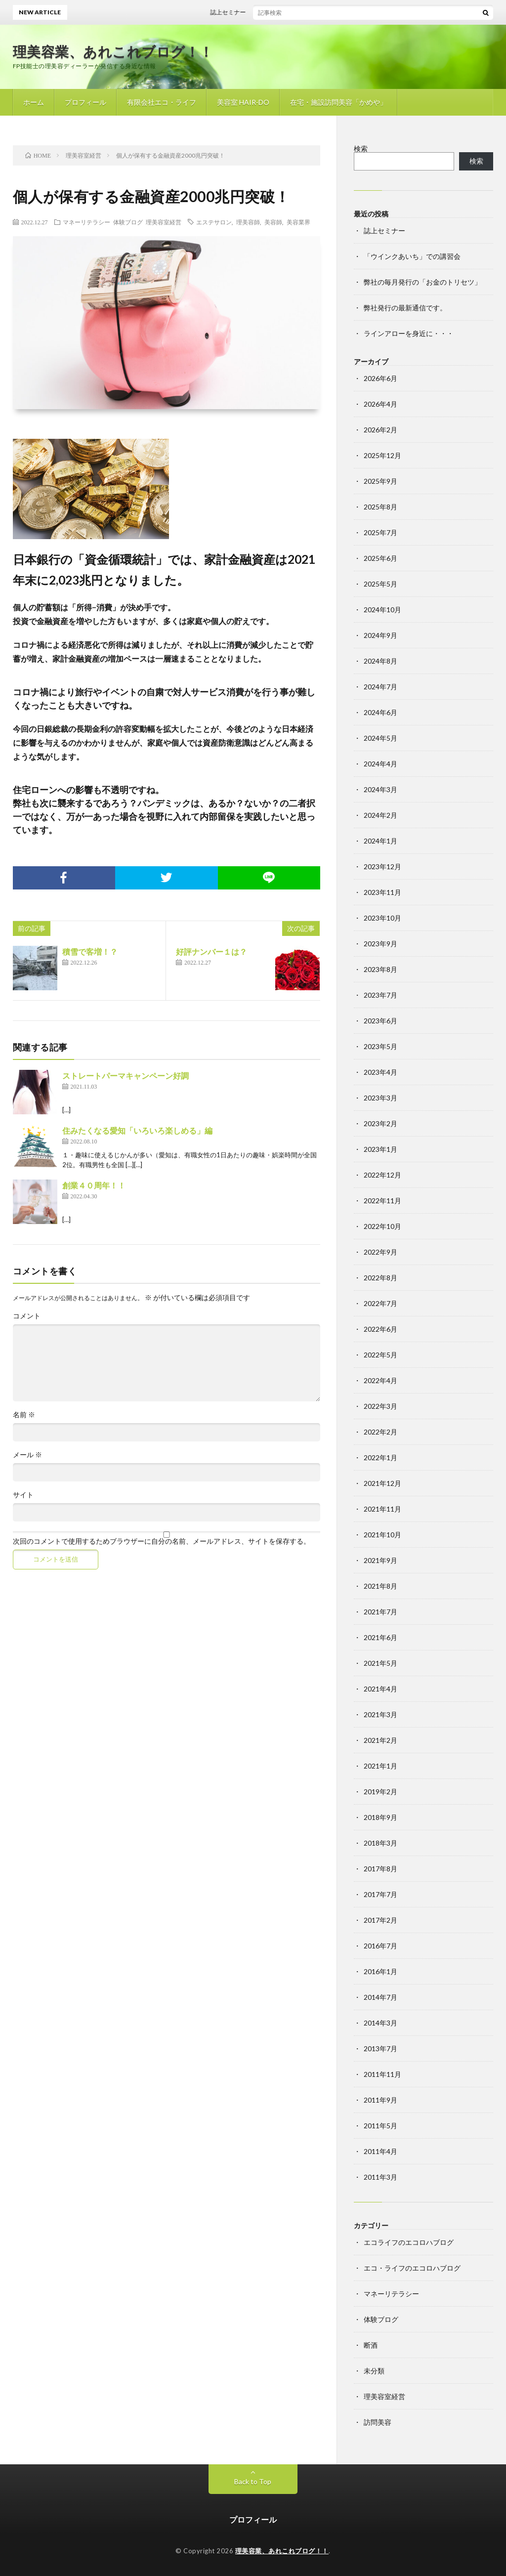 The width and height of the screenshot is (506, 2576). Describe the element at coordinates (380, 1971) in the screenshot. I see `2016年1月` at that location.